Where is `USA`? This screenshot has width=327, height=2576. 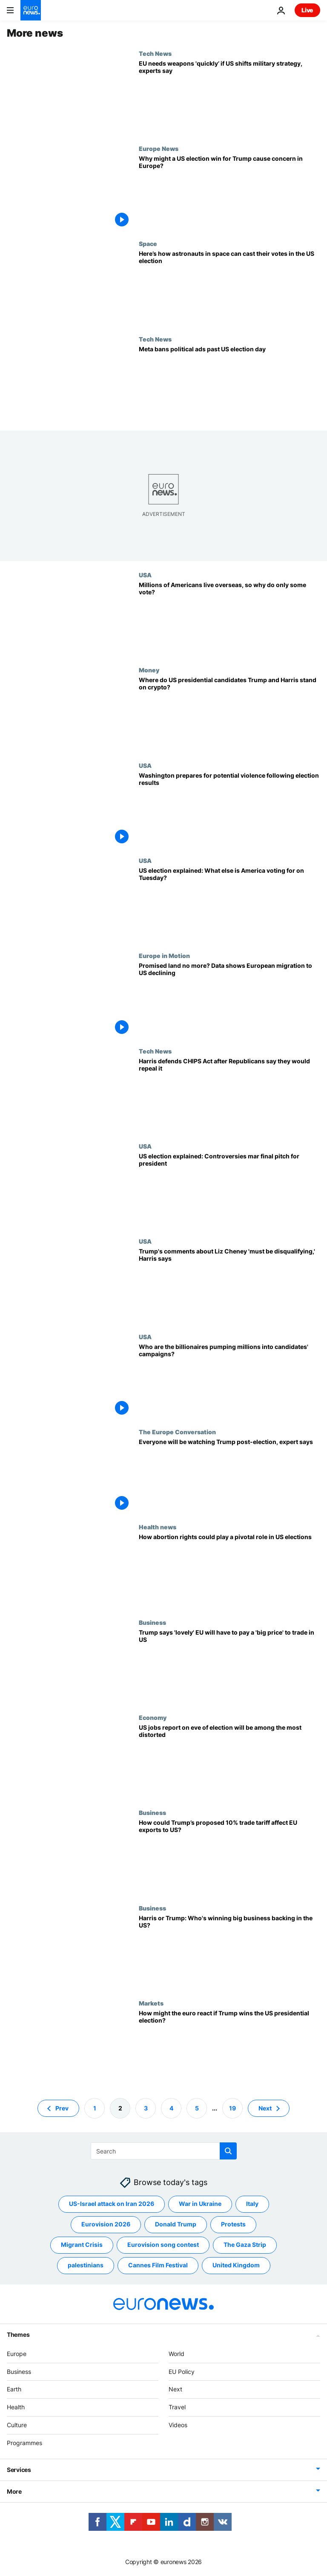 USA is located at coordinates (145, 574).